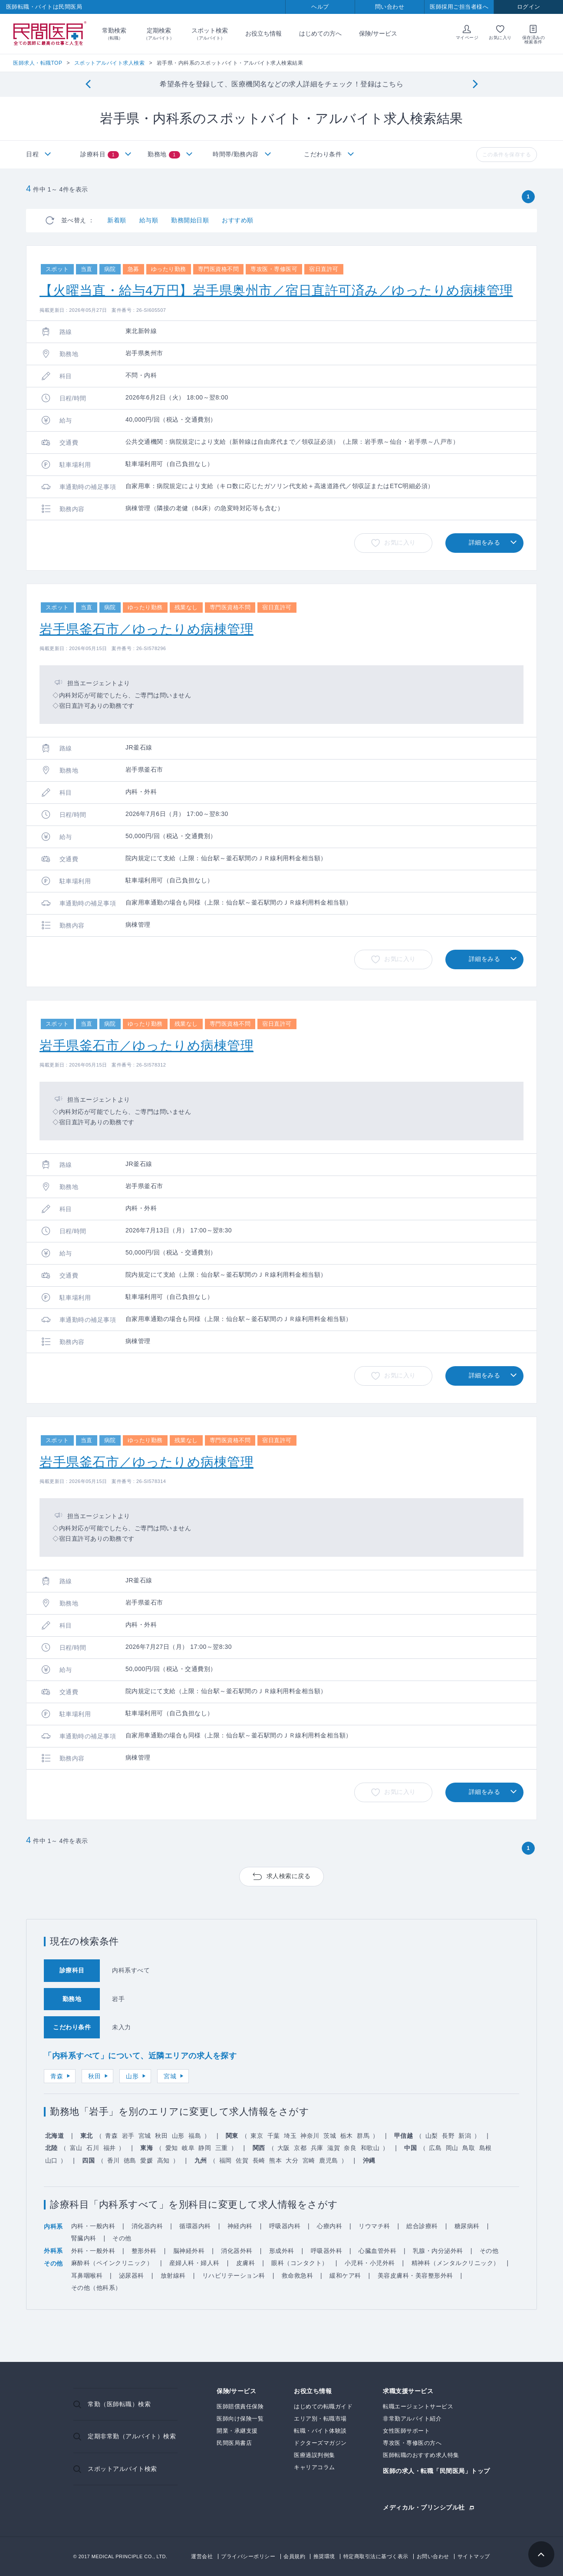 The image size is (563, 2576). I want to click on おすすめ順, so click(238, 220).